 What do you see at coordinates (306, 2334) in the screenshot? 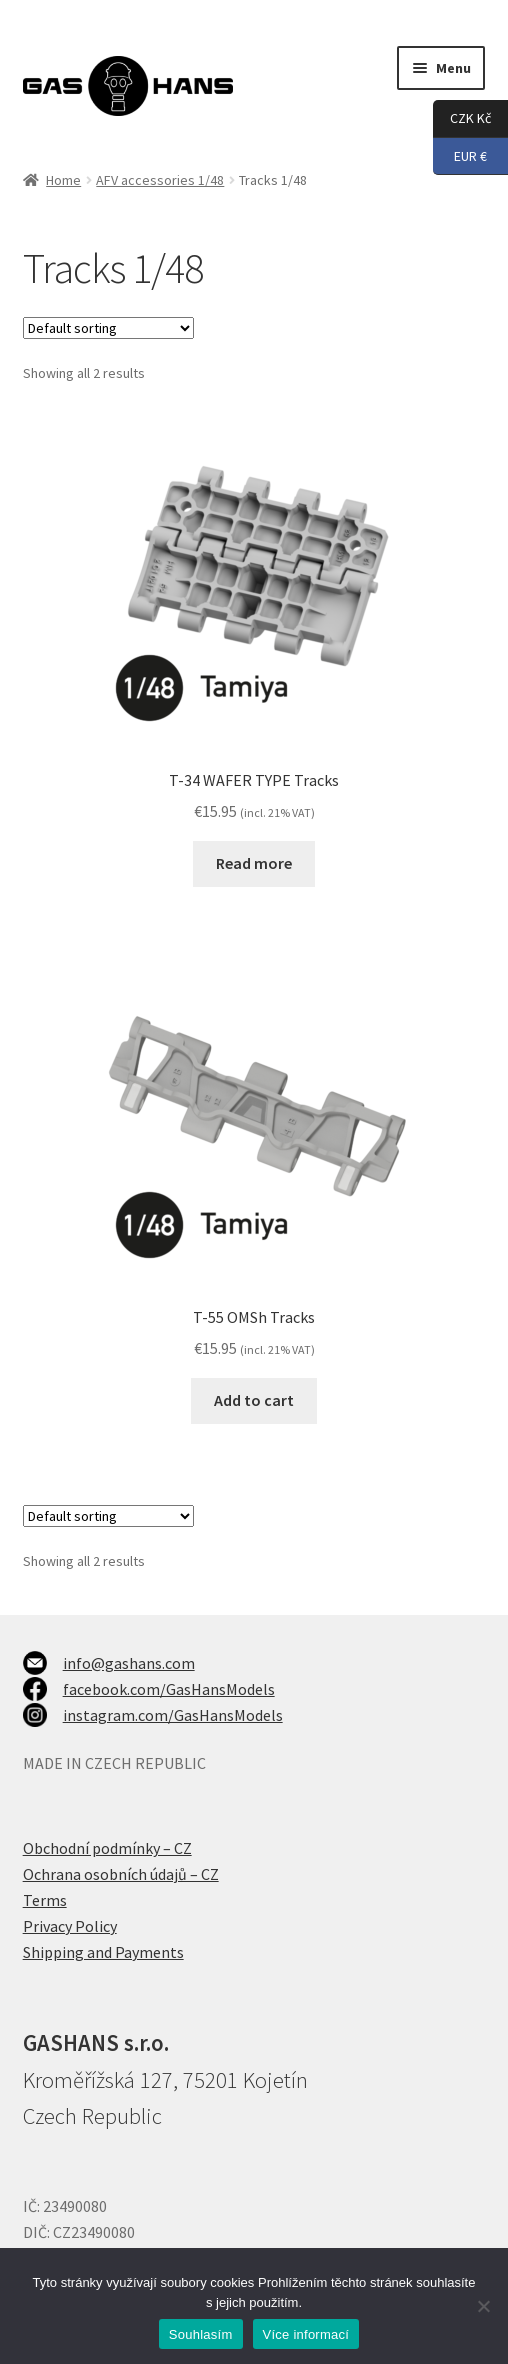
I see `Více informací` at bounding box center [306, 2334].